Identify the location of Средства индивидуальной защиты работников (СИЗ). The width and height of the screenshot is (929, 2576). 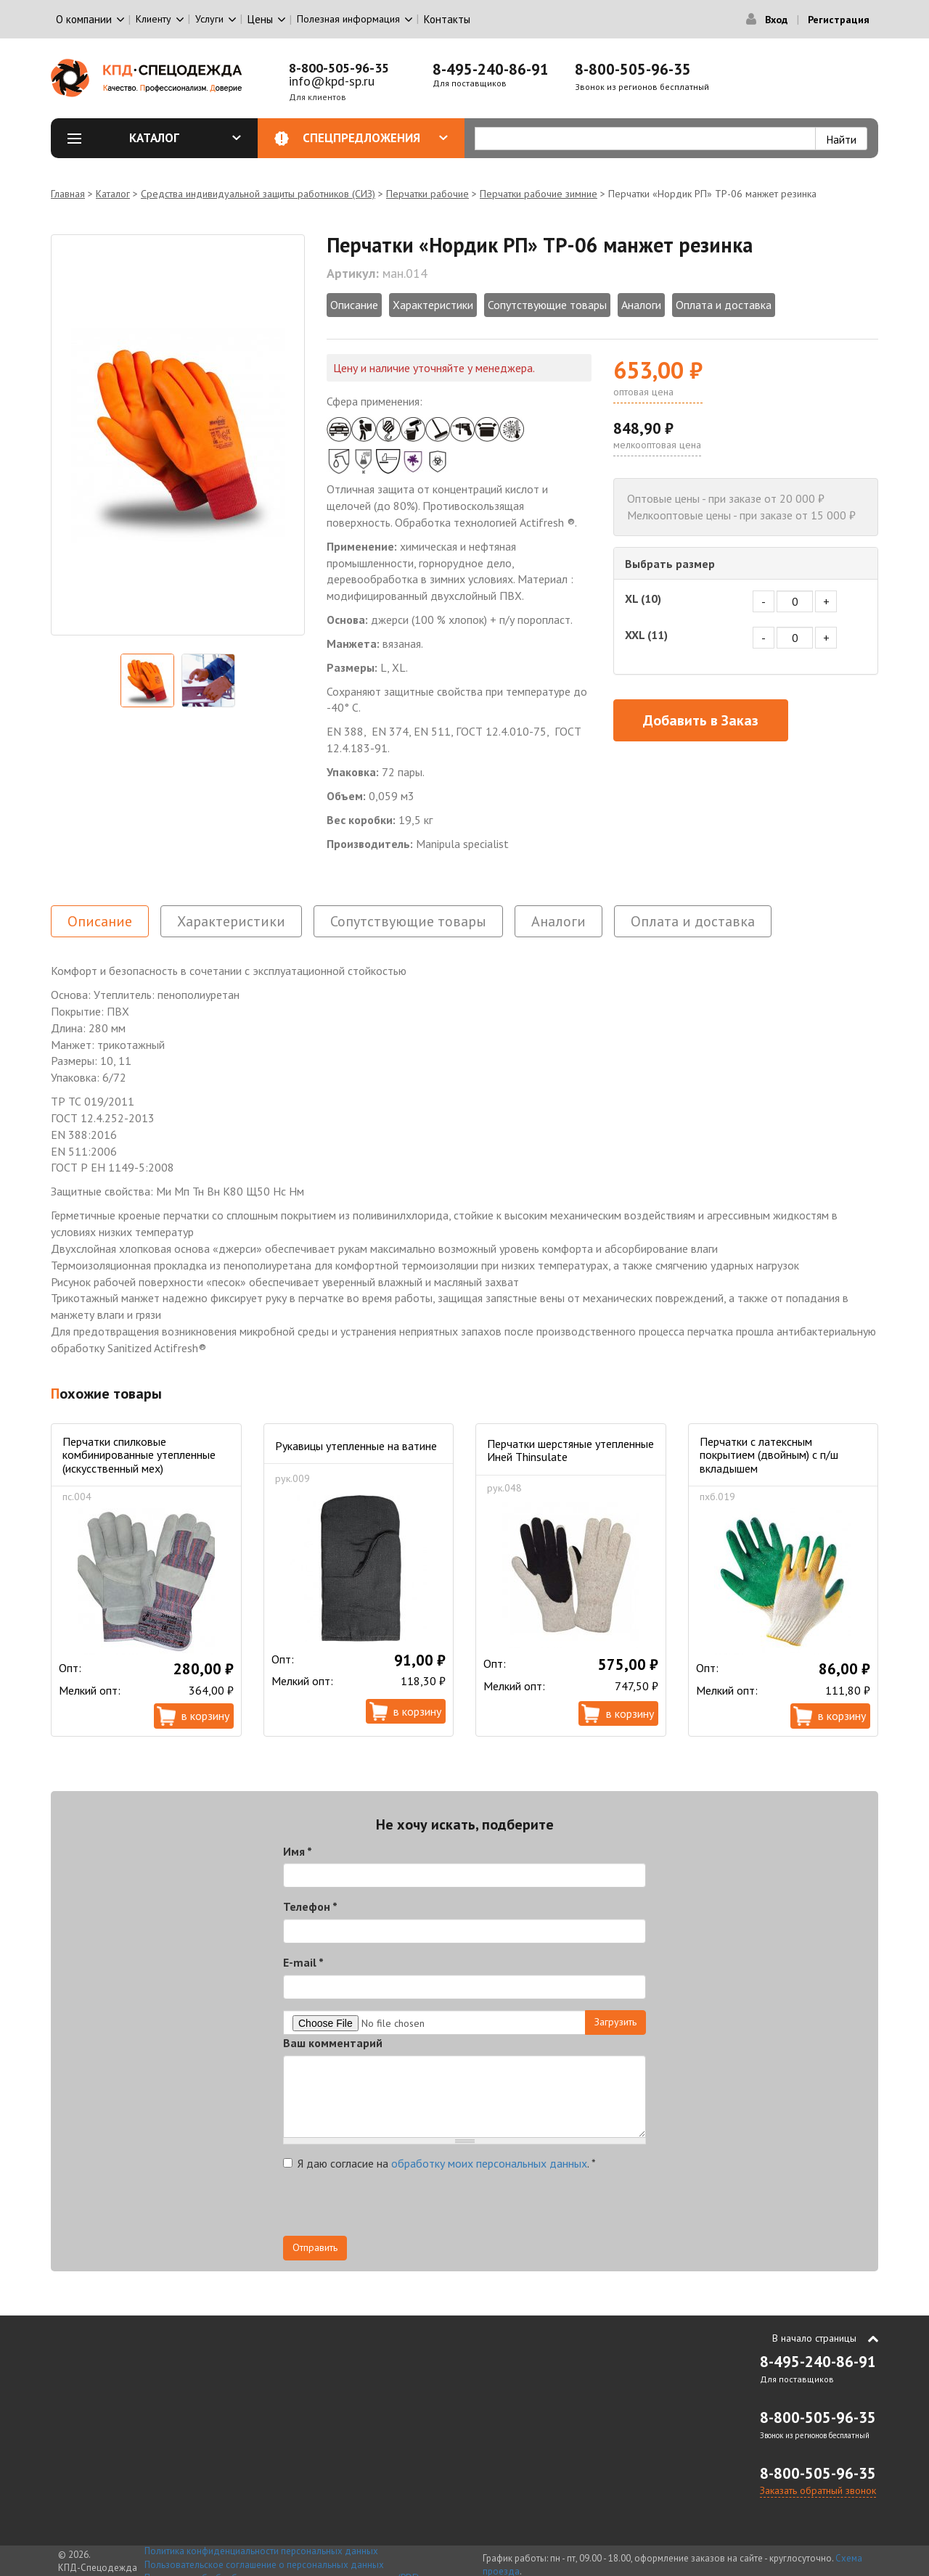
(258, 193).